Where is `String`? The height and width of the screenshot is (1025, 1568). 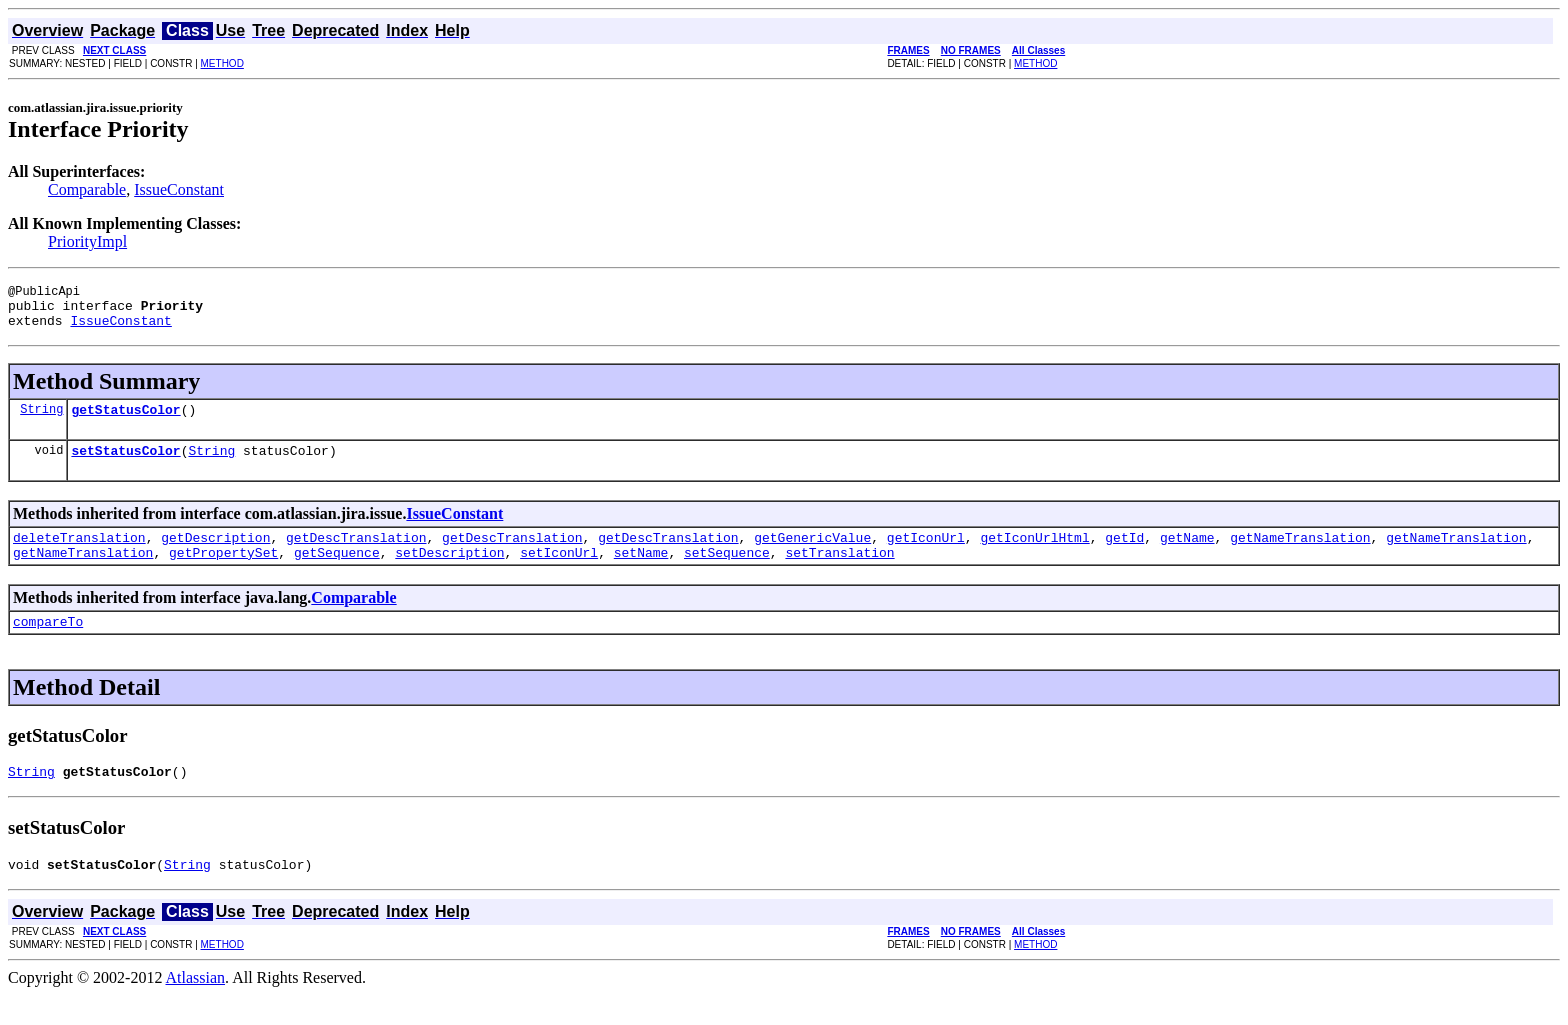 String is located at coordinates (41, 420).